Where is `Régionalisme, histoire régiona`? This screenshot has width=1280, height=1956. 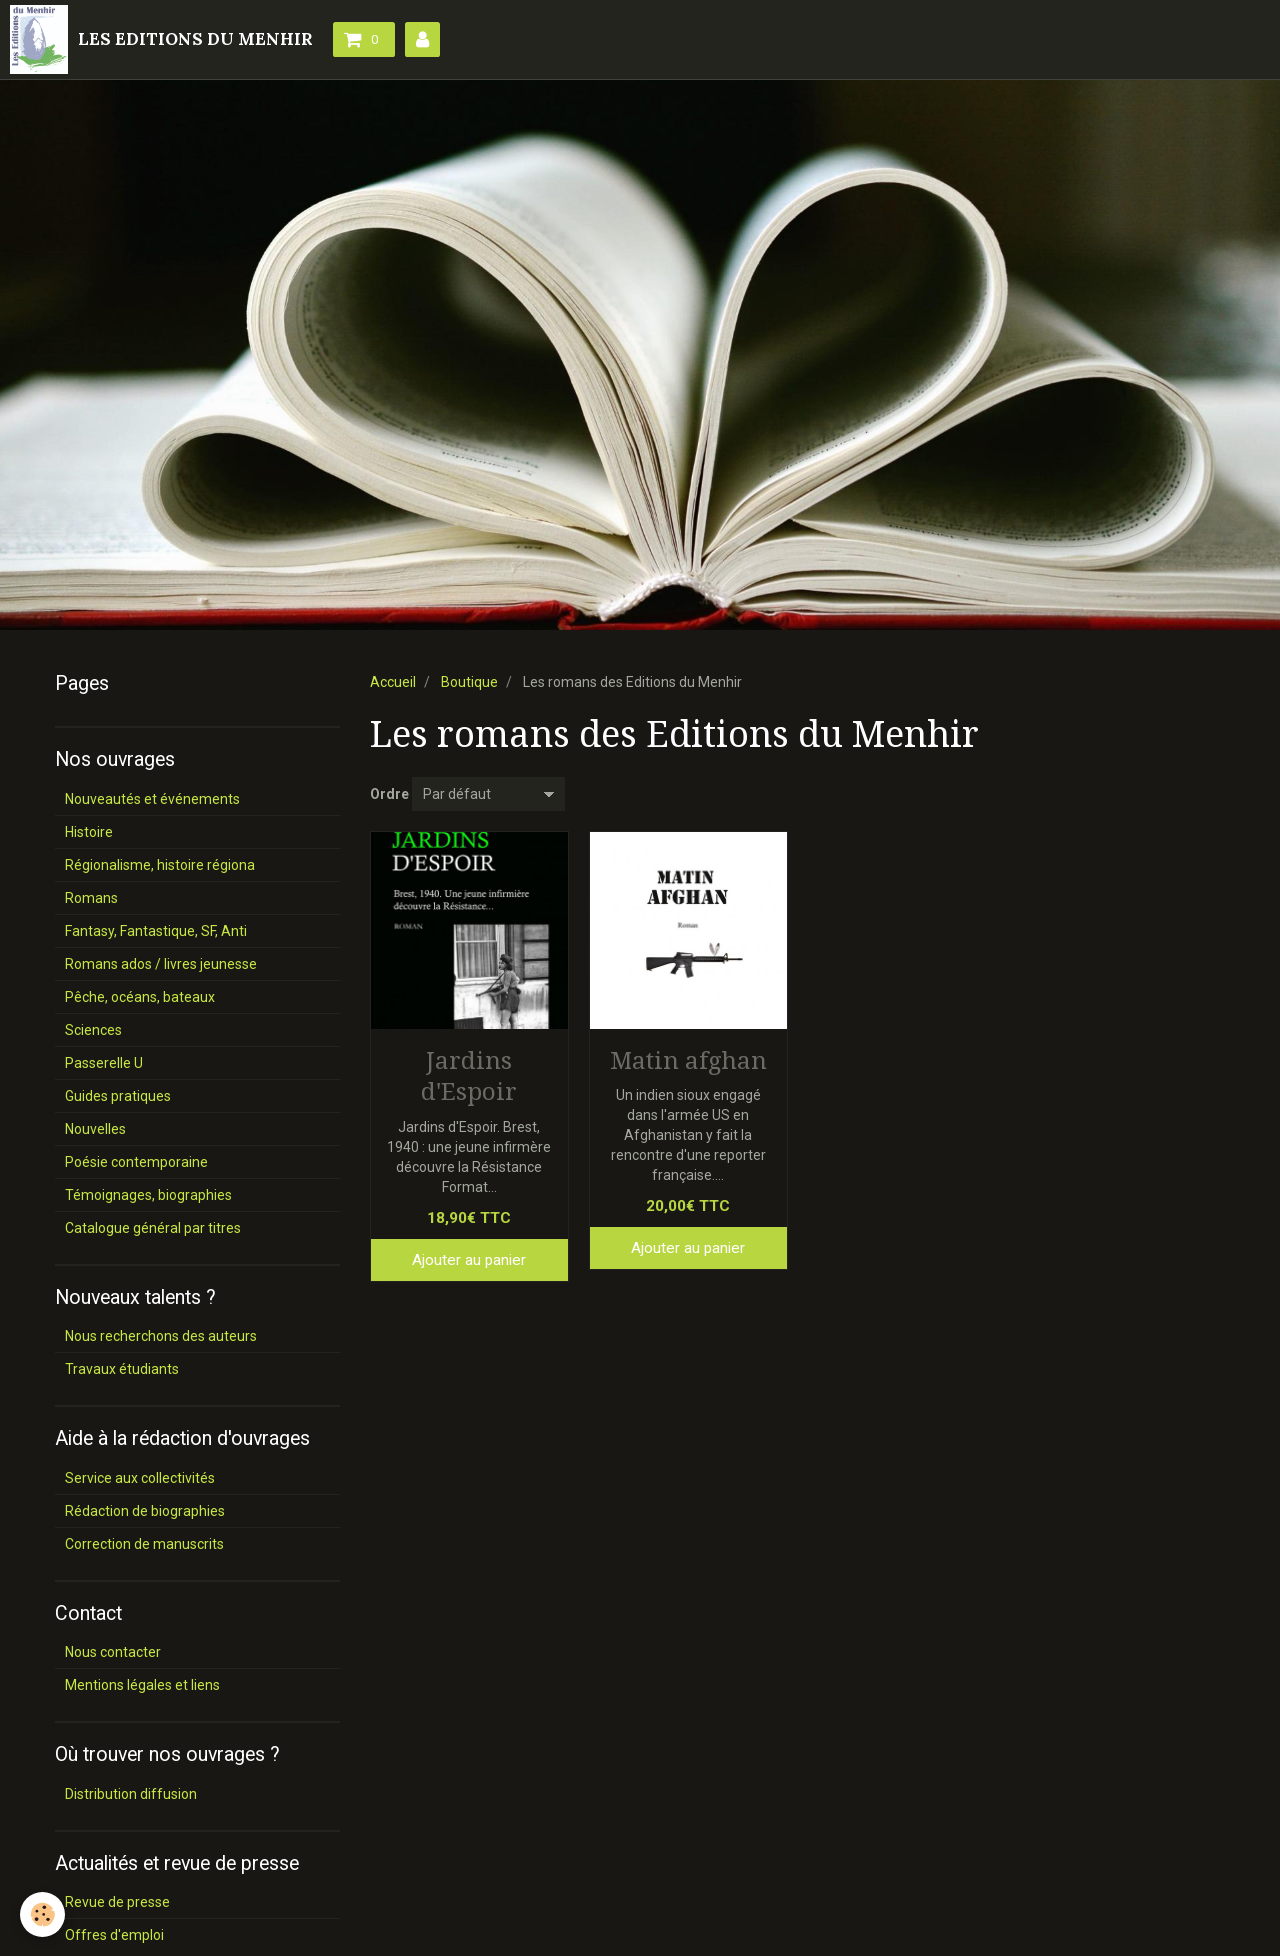
Régionalisme, histoire régiona is located at coordinates (160, 865).